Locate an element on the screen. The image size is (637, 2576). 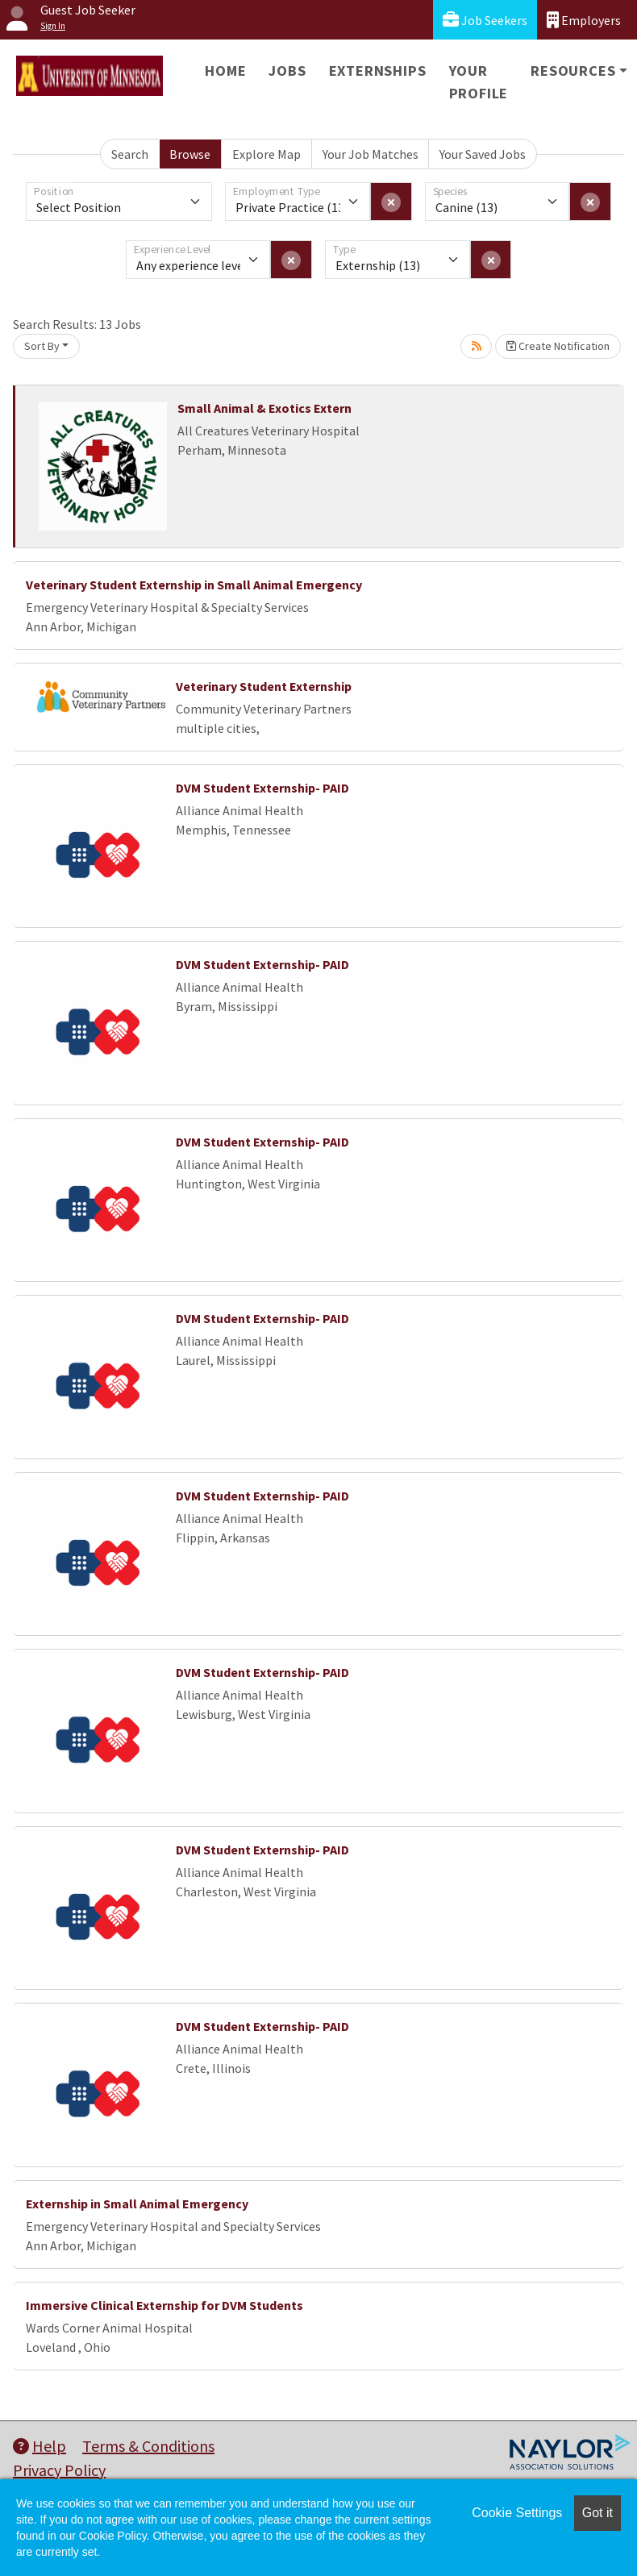
Sort By is located at coordinates (42, 346).